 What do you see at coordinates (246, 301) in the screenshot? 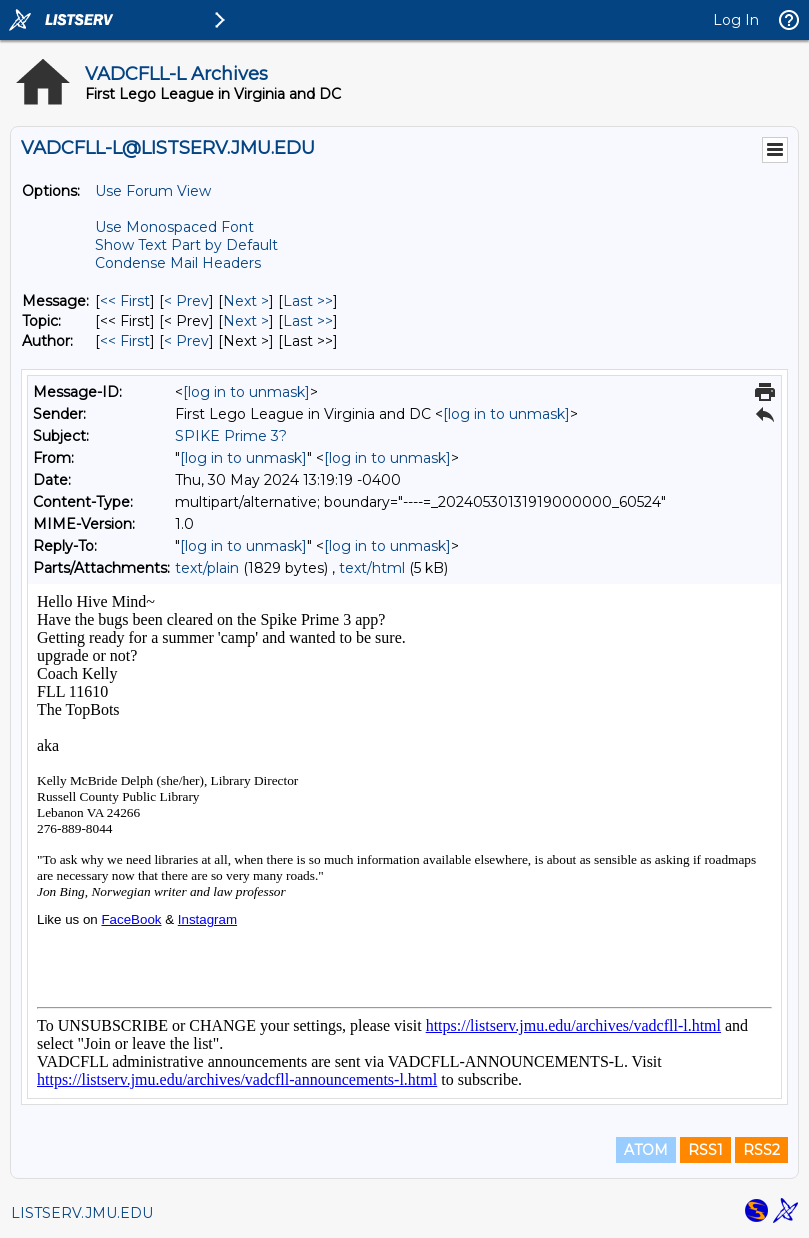
I see `Next > [Next Message]` at bounding box center [246, 301].